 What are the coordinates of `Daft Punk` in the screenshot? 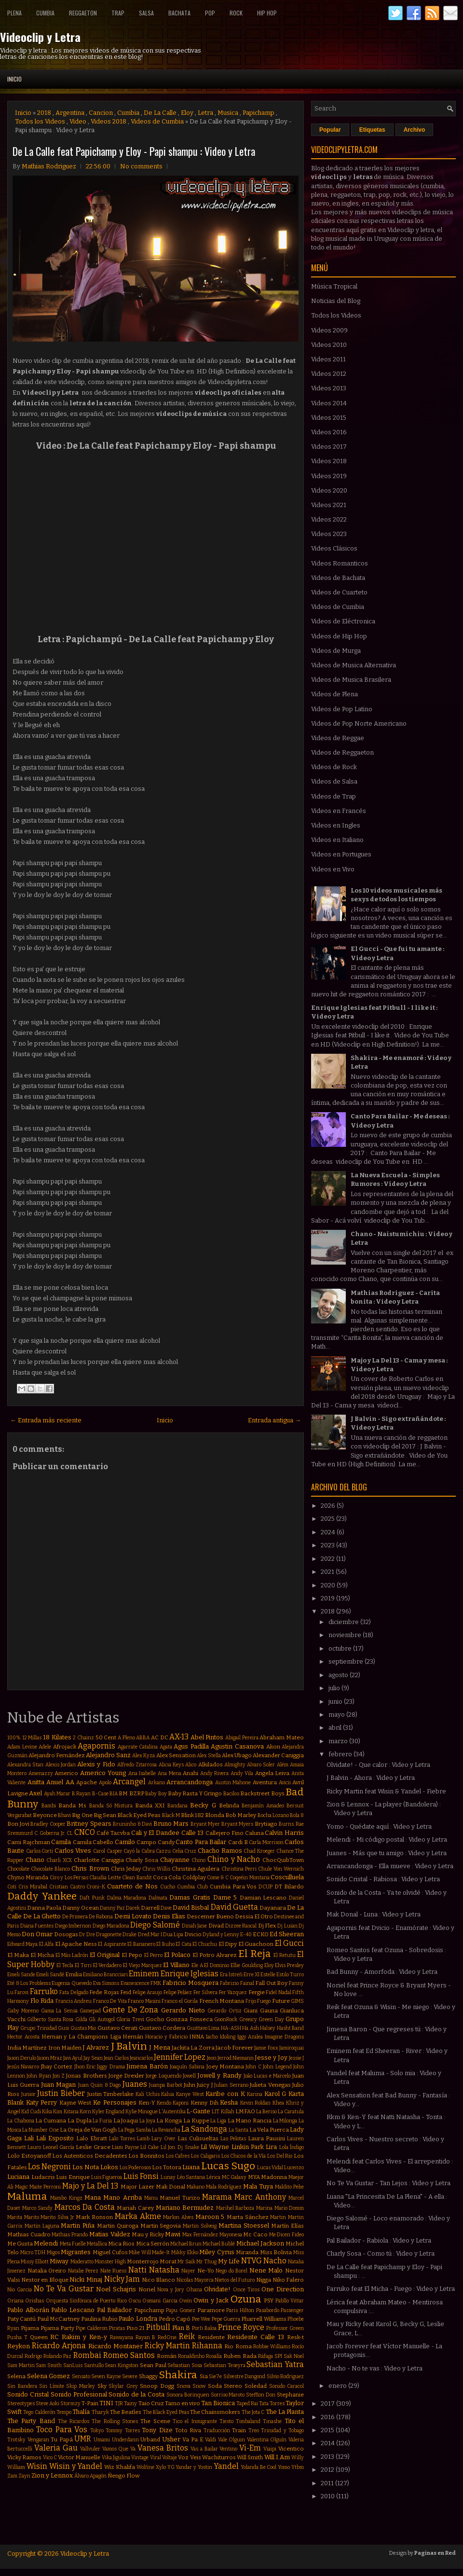 It's located at (92, 1898).